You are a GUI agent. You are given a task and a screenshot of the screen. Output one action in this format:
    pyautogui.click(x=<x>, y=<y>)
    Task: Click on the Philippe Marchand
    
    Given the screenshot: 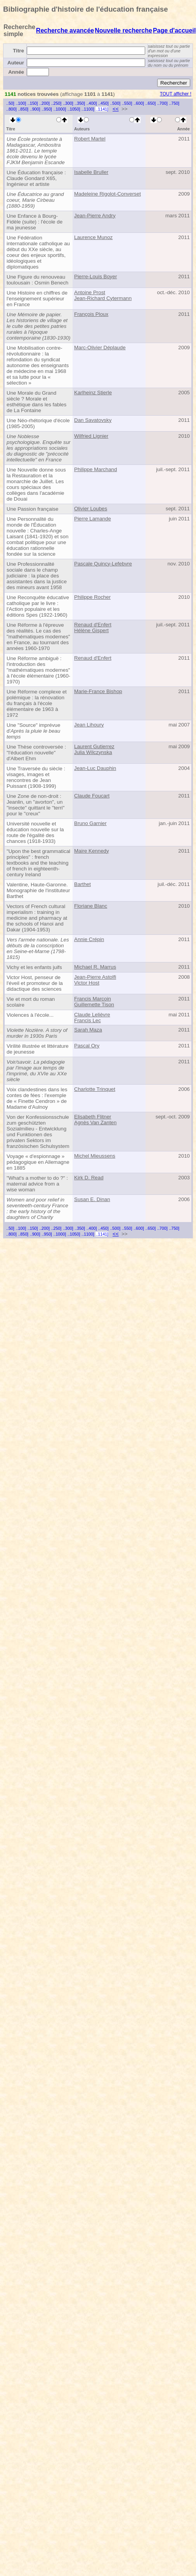 What is the action you would take?
    pyautogui.click(x=95, y=469)
    